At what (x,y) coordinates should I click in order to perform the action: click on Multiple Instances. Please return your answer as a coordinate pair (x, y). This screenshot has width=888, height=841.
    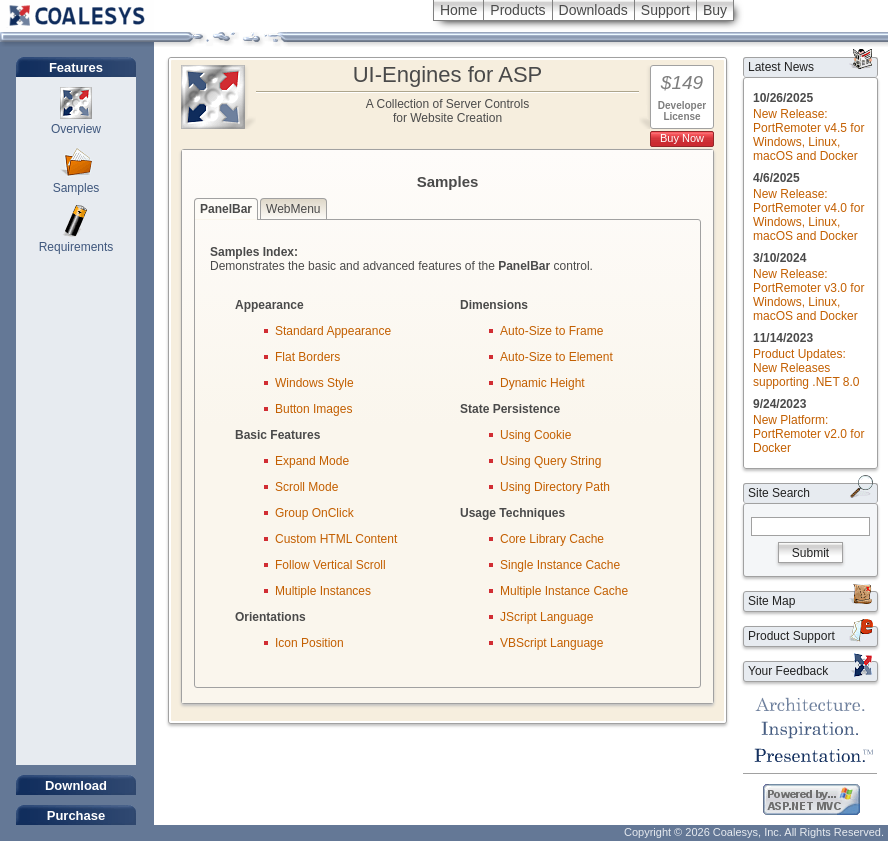
    Looking at the image, I should click on (323, 591).